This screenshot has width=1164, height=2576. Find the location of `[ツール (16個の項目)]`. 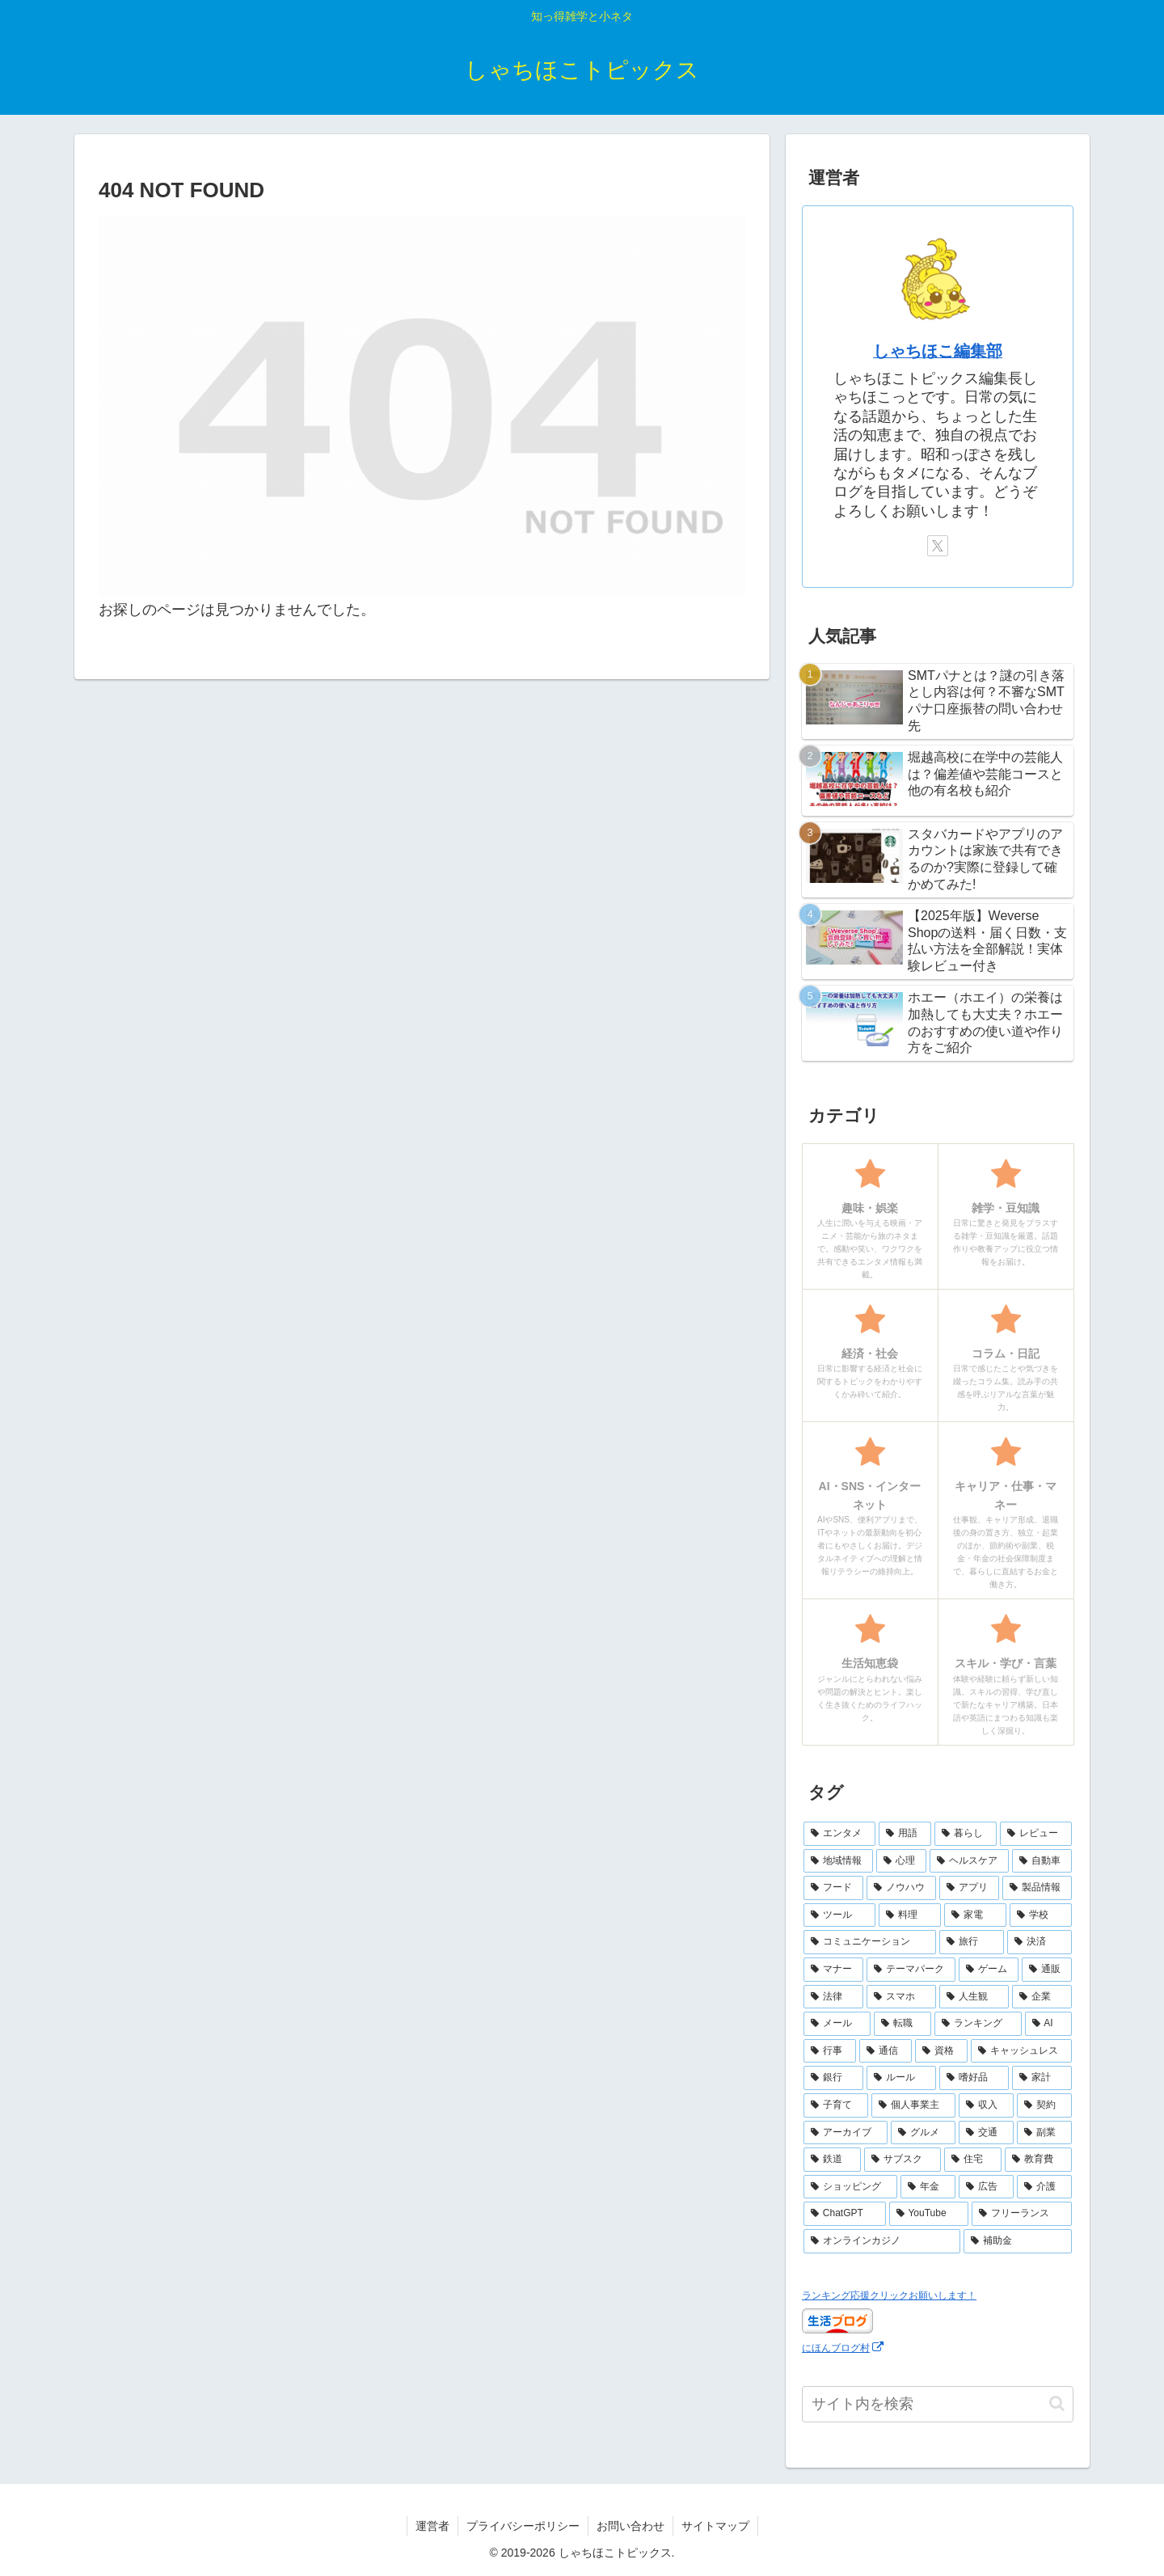

[ツール (16個の項目)] is located at coordinates (839, 1915).